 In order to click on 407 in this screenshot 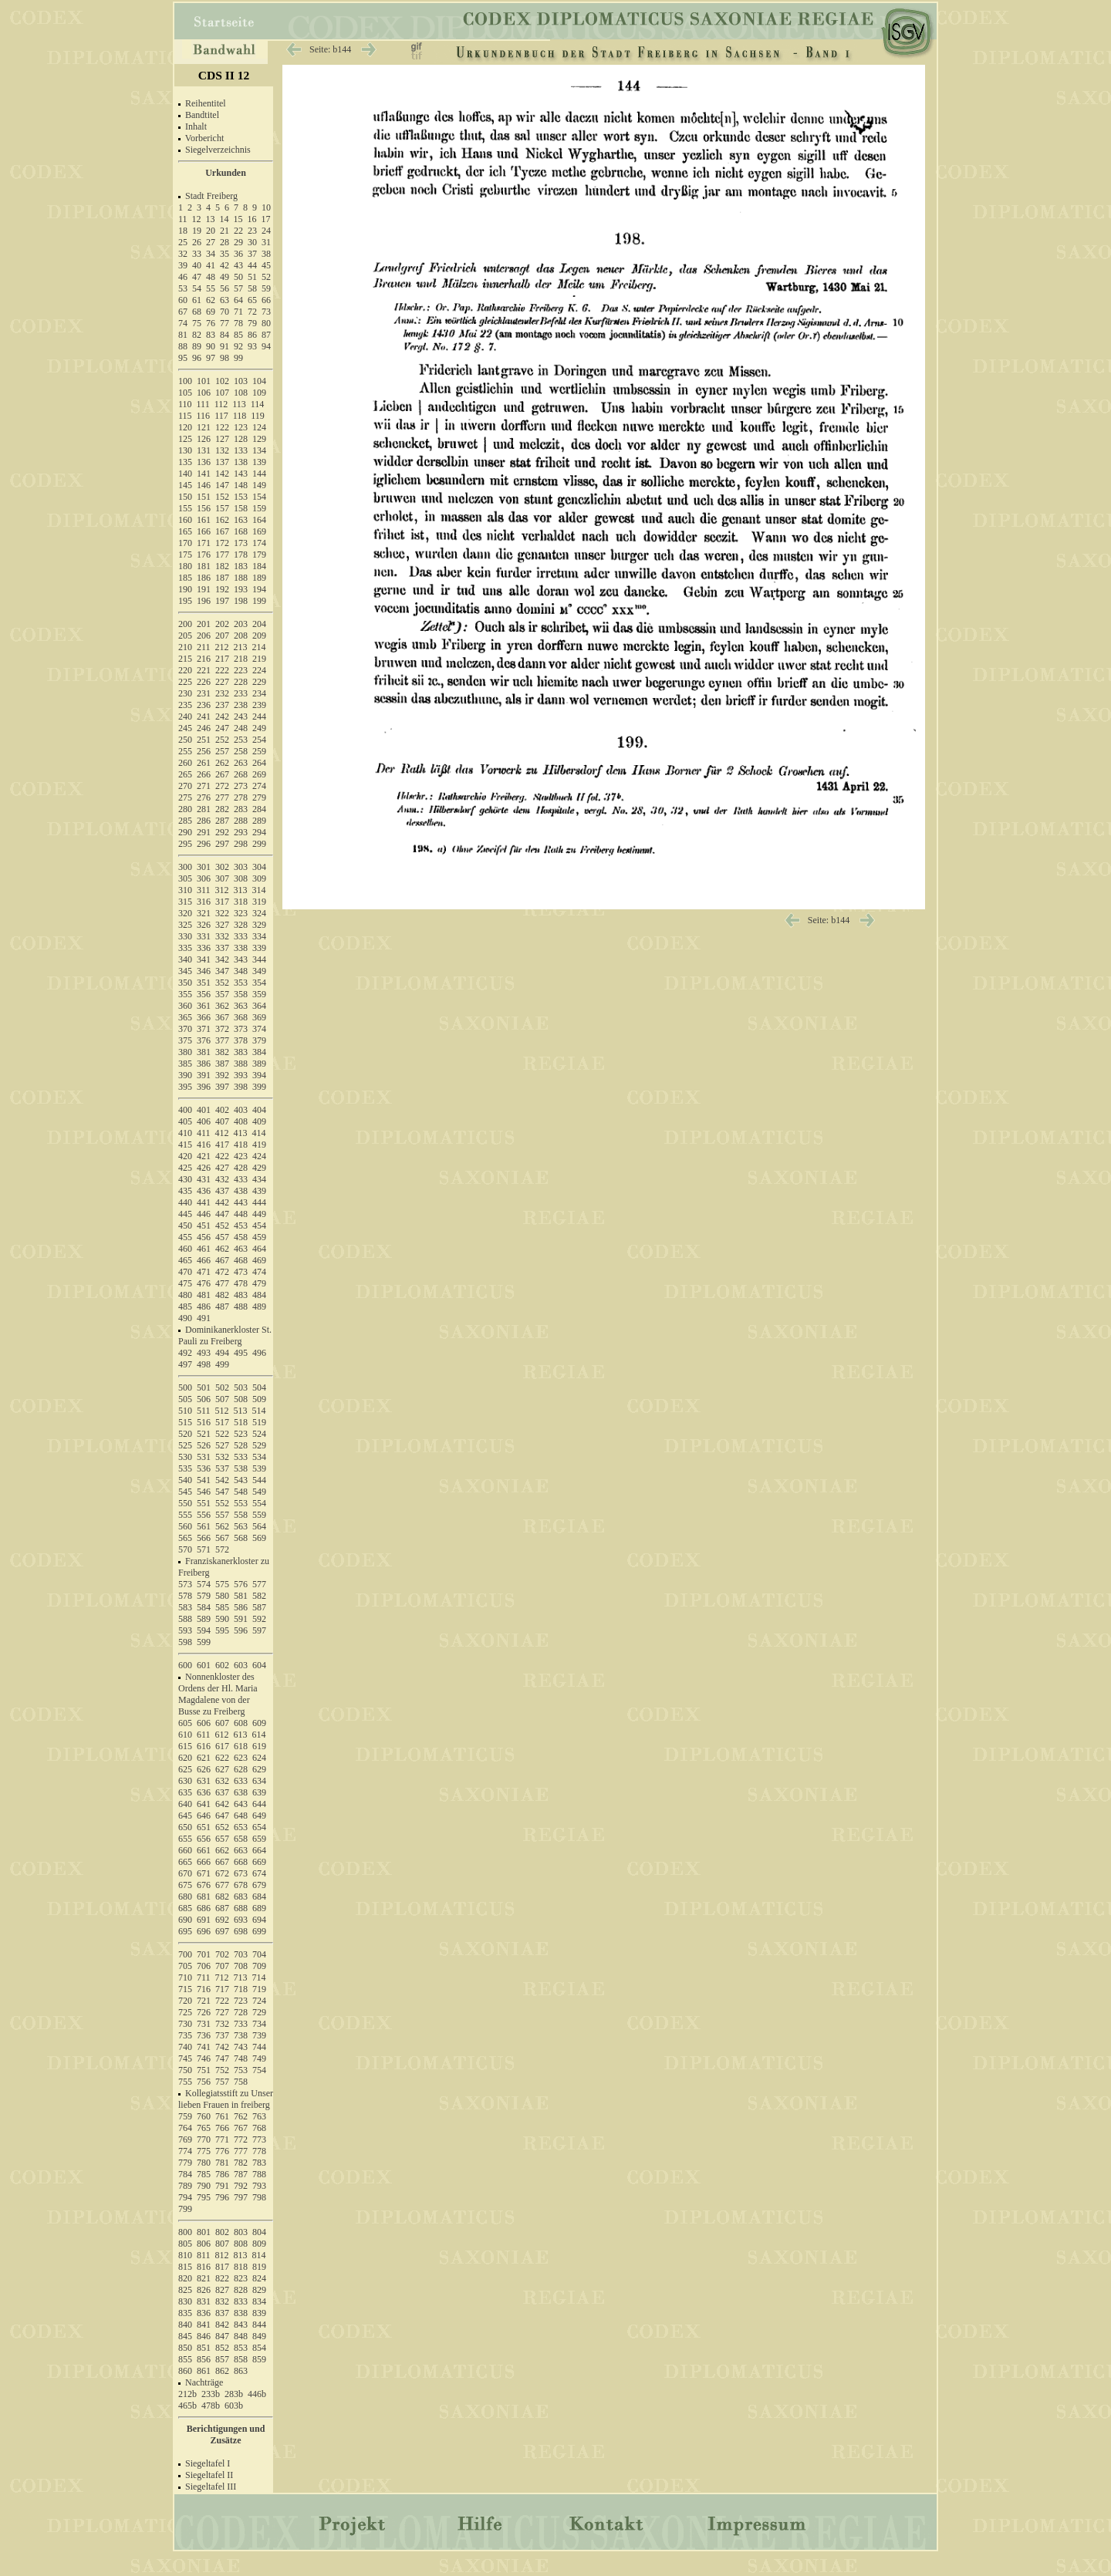, I will do `click(222, 1121)`.